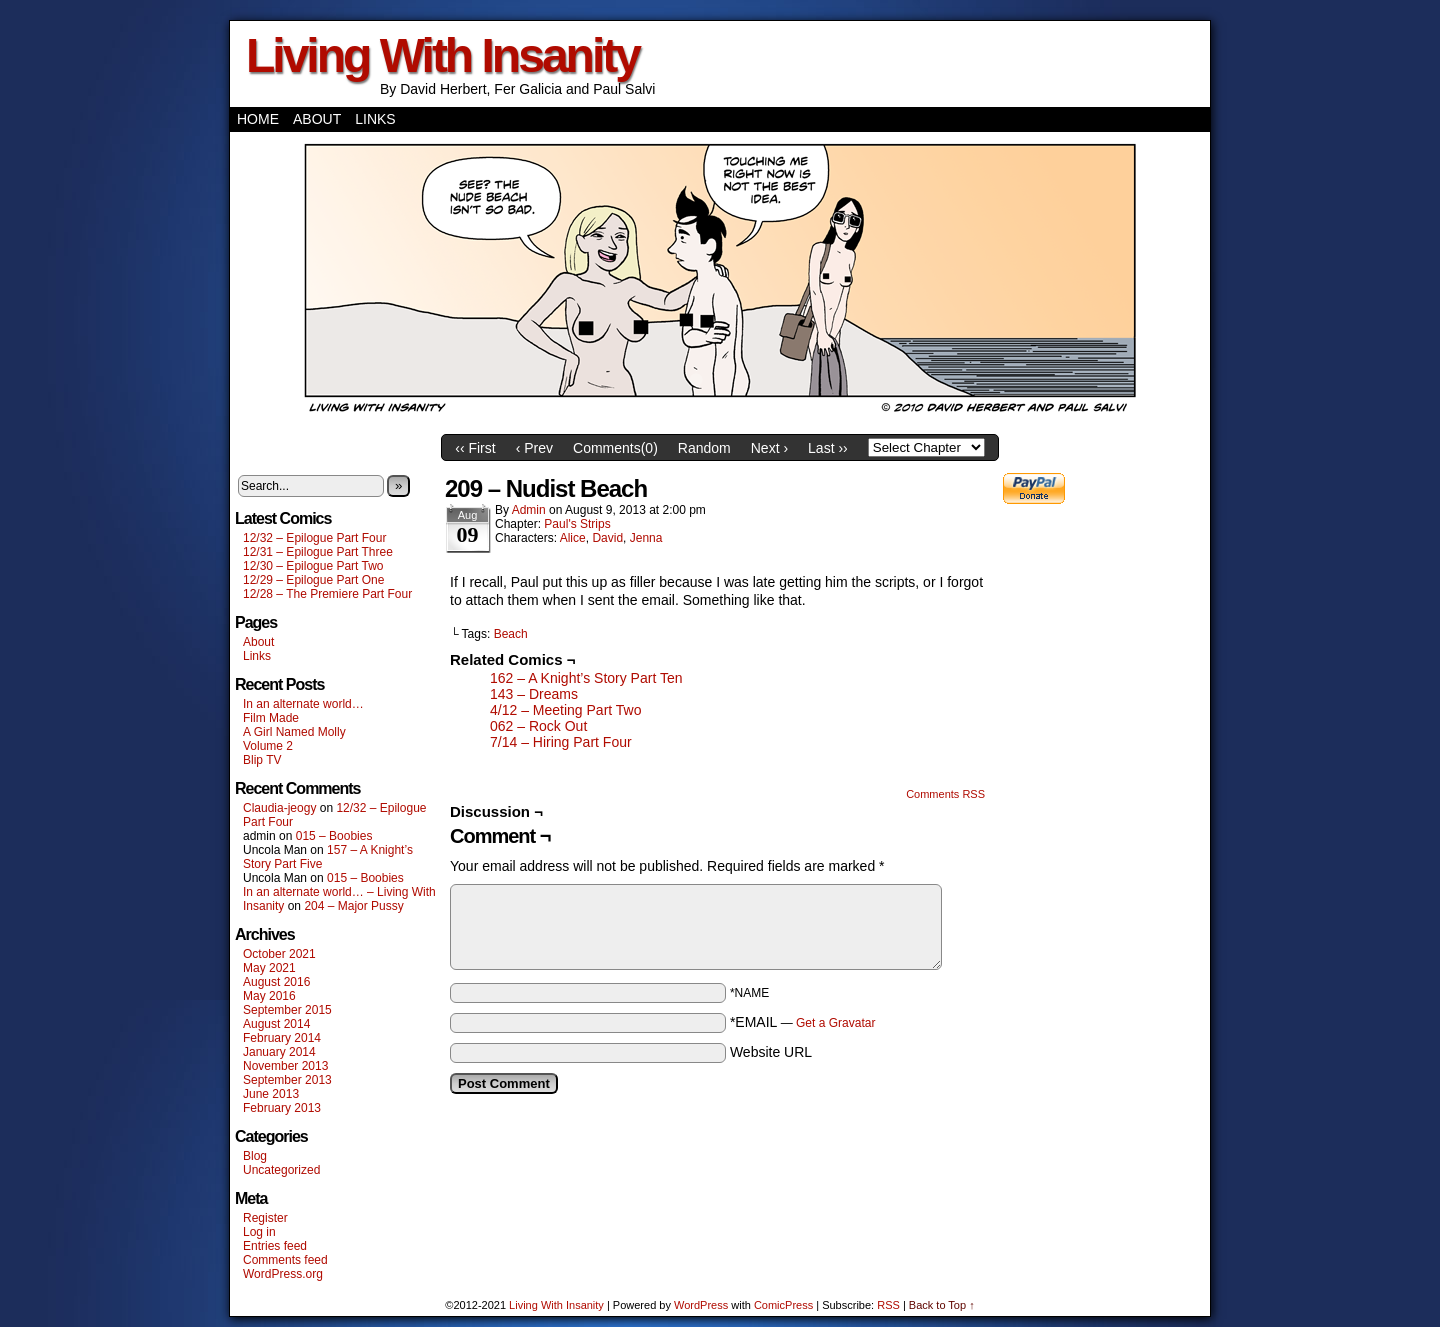 Image resolution: width=1440 pixels, height=1327 pixels. Describe the element at coordinates (566, 710) in the screenshot. I see `4/12 – Meeting Part Two` at that location.